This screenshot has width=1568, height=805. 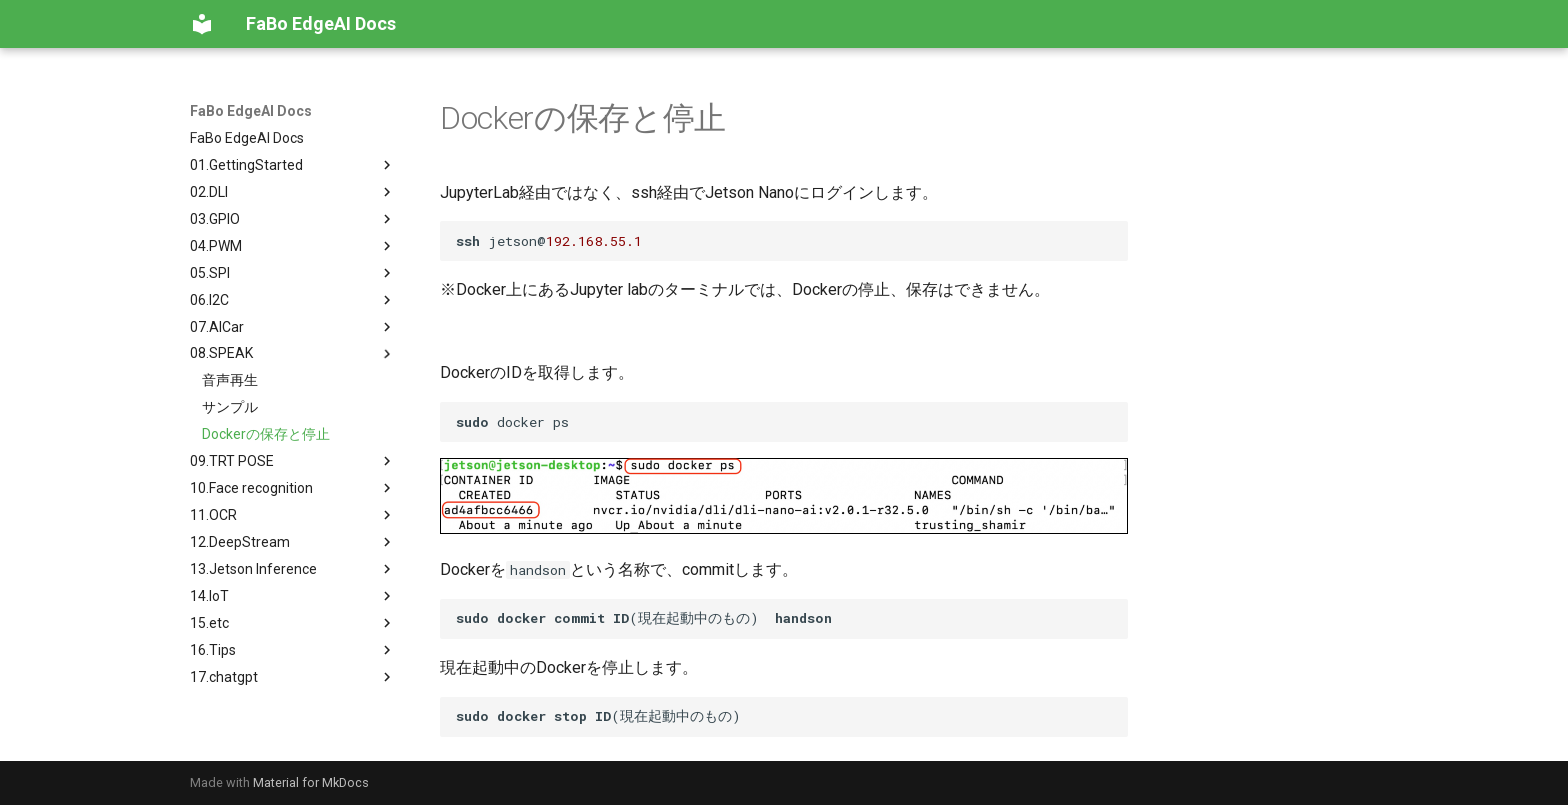 What do you see at coordinates (293, 273) in the screenshot?
I see `05.SPI` at bounding box center [293, 273].